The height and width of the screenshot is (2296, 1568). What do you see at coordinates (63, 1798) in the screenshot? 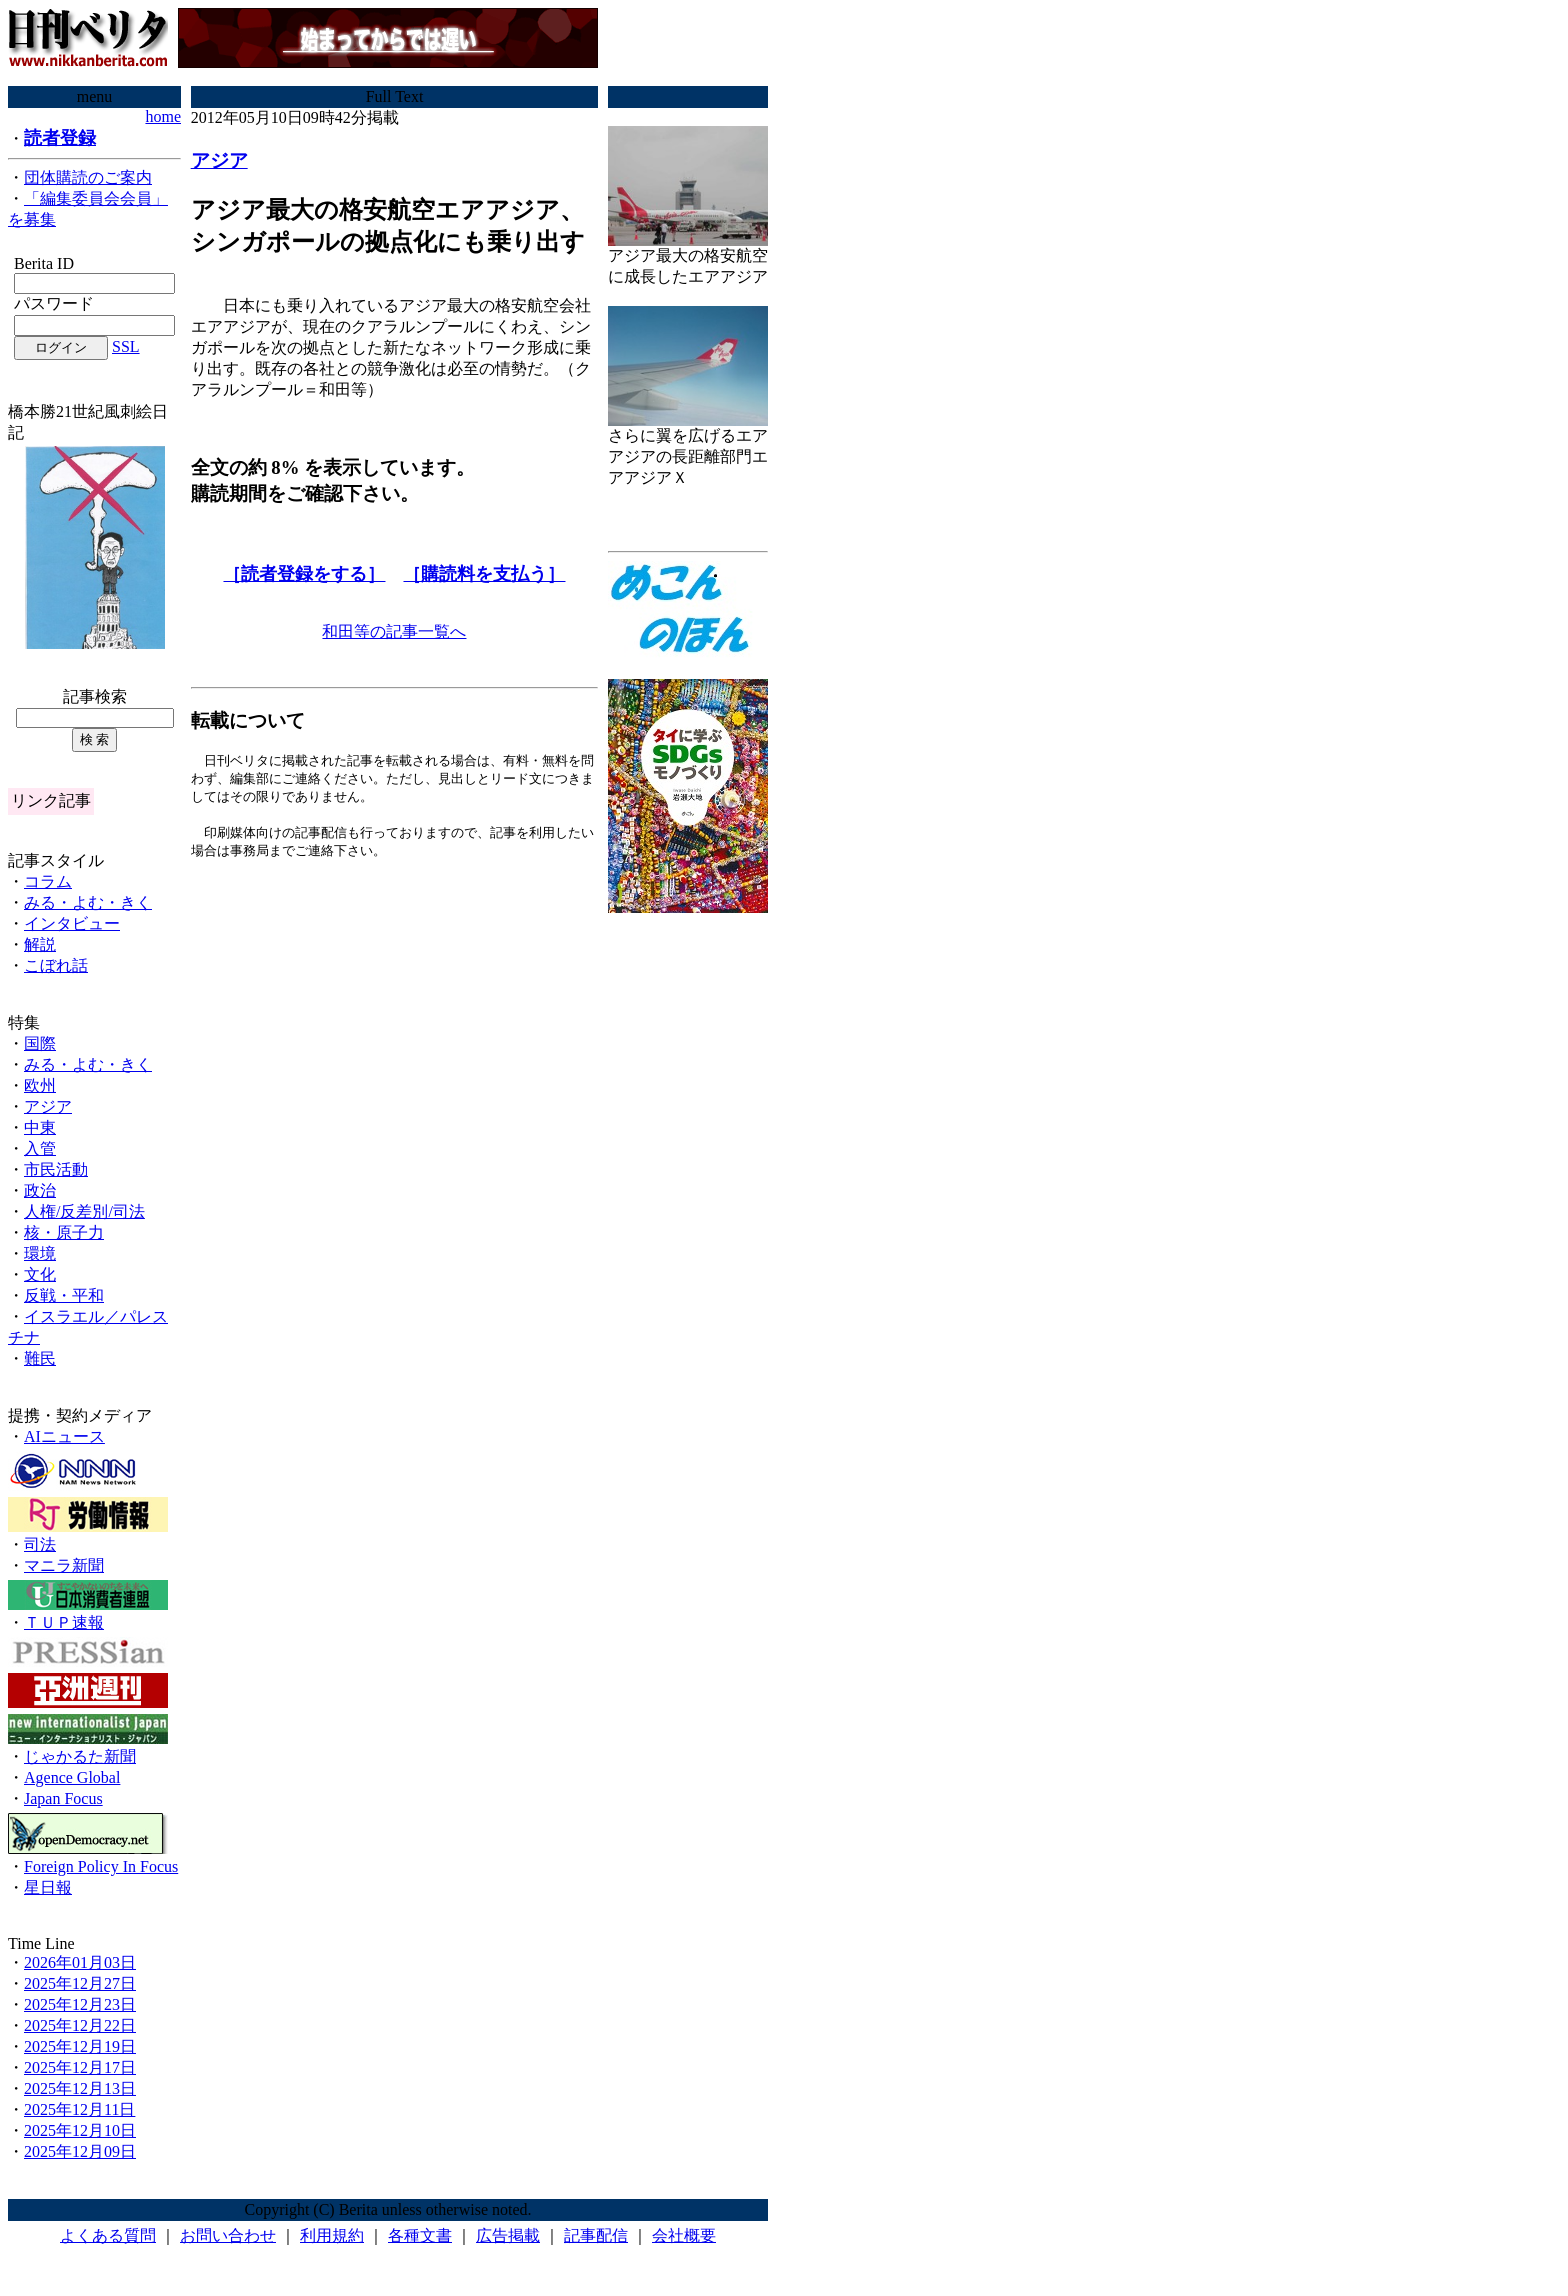
I see `Japan Focus` at bounding box center [63, 1798].